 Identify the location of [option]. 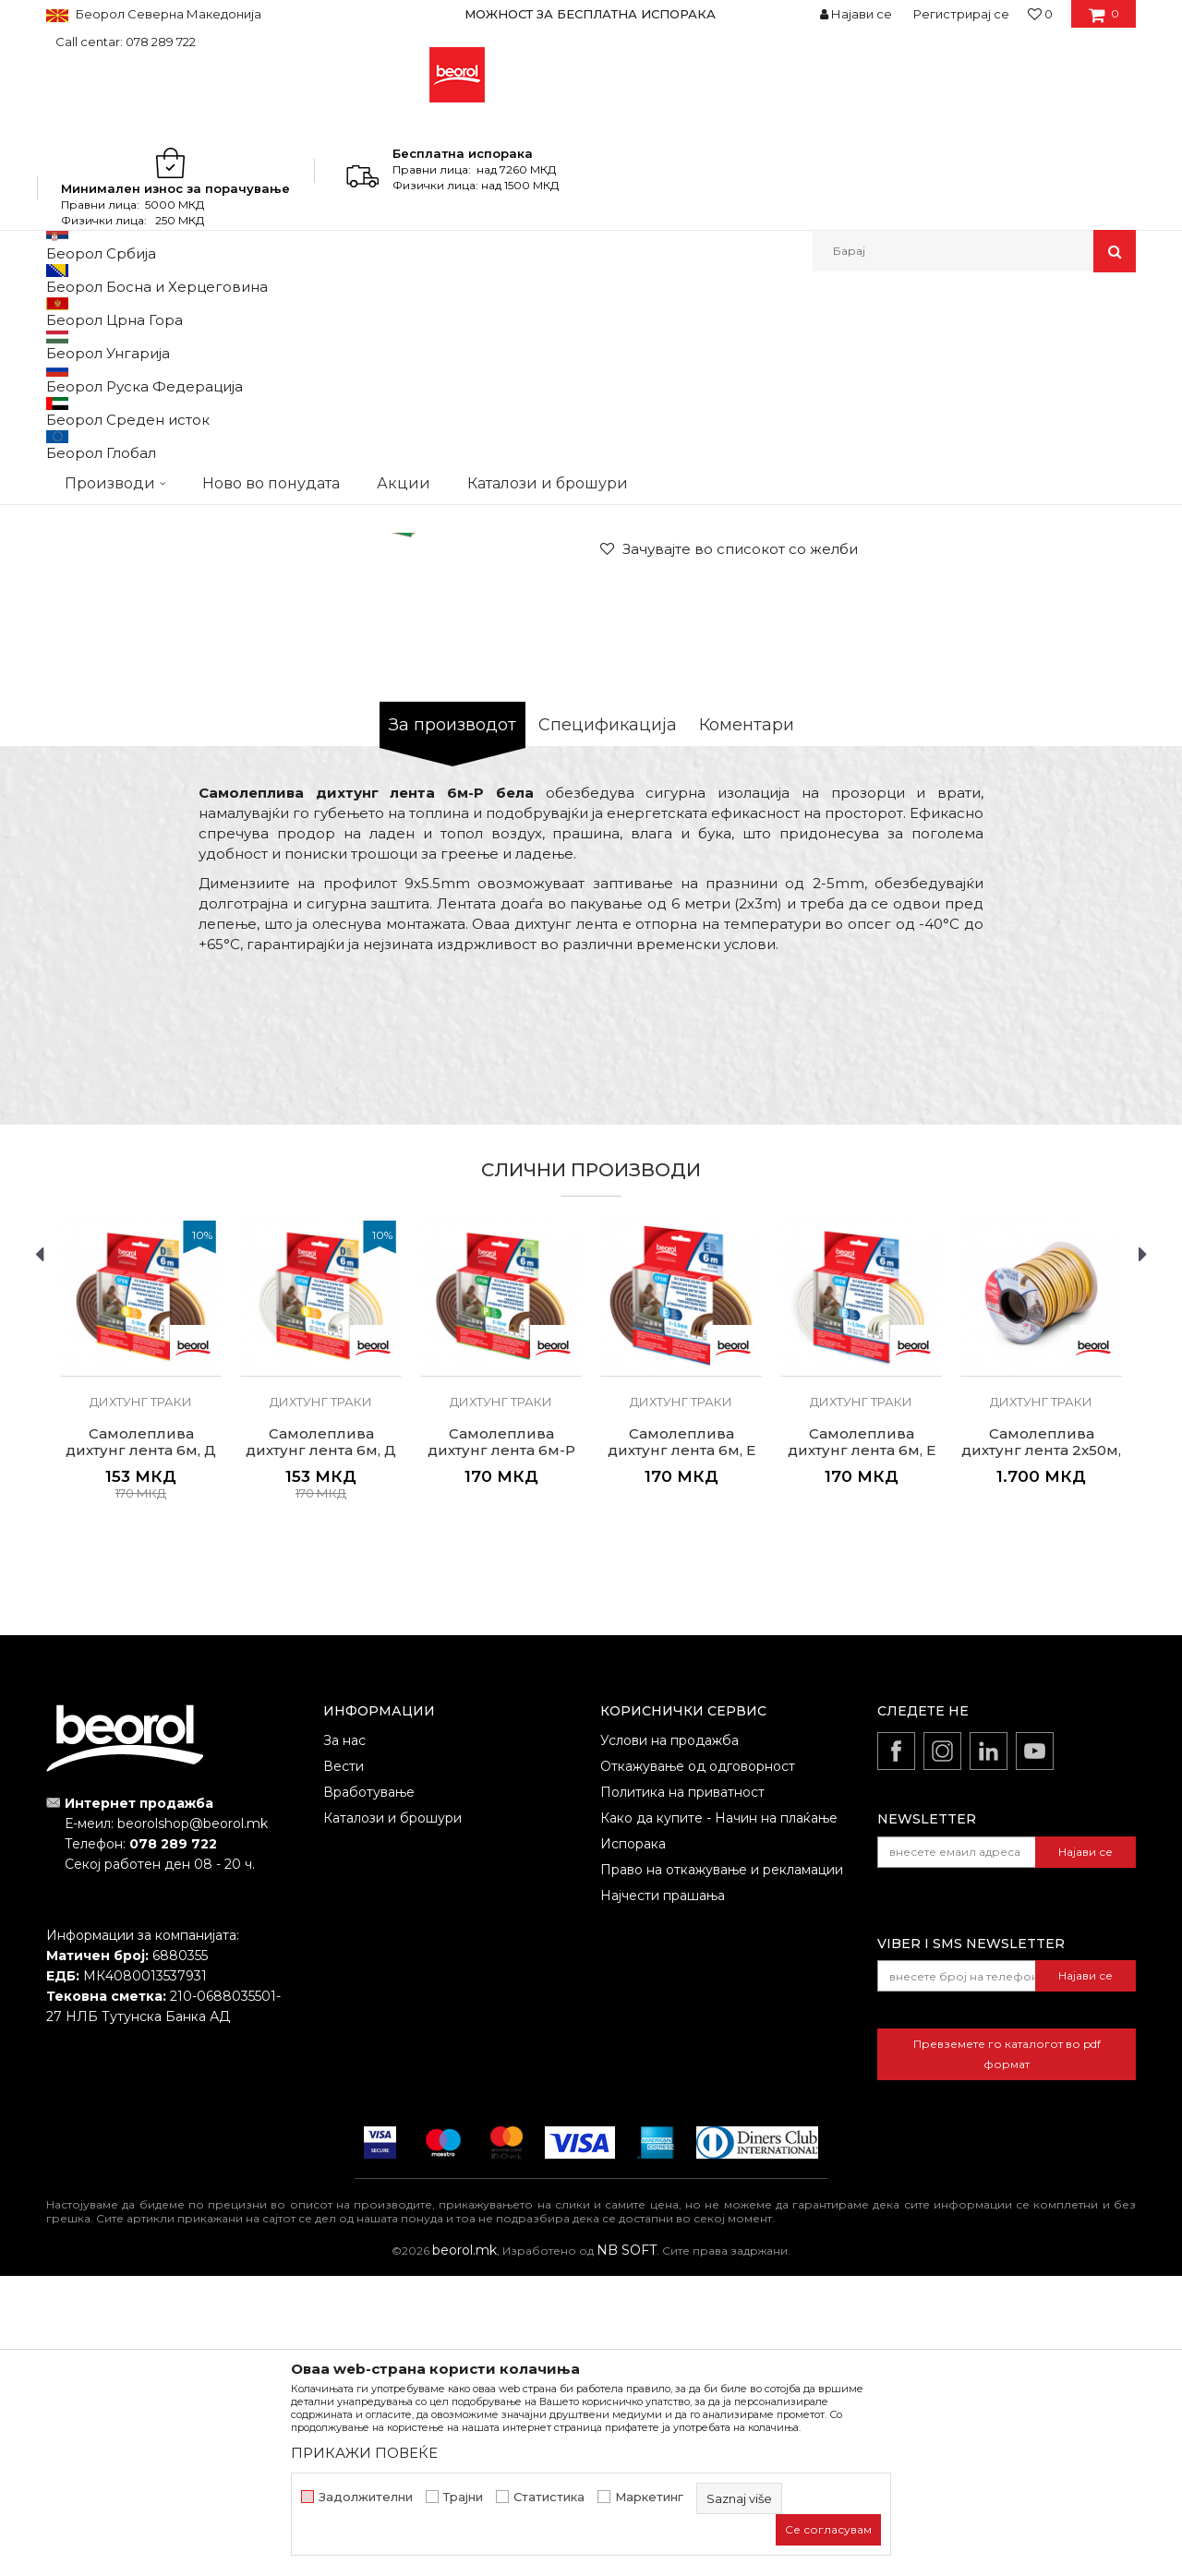
(591, 14).